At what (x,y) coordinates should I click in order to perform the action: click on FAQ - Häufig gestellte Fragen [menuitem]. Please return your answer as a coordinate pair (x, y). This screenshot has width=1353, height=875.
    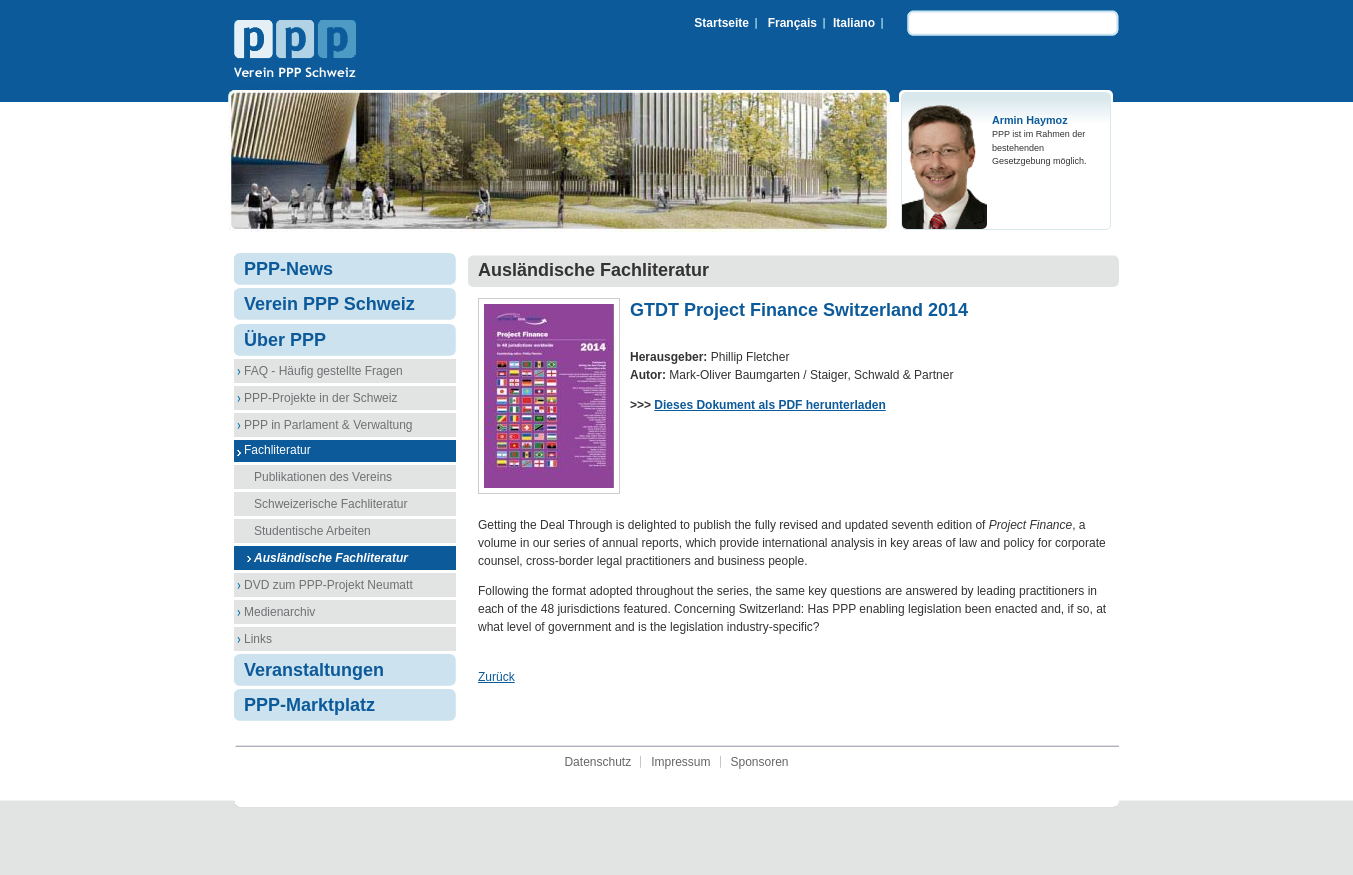
    Looking at the image, I should click on (323, 371).